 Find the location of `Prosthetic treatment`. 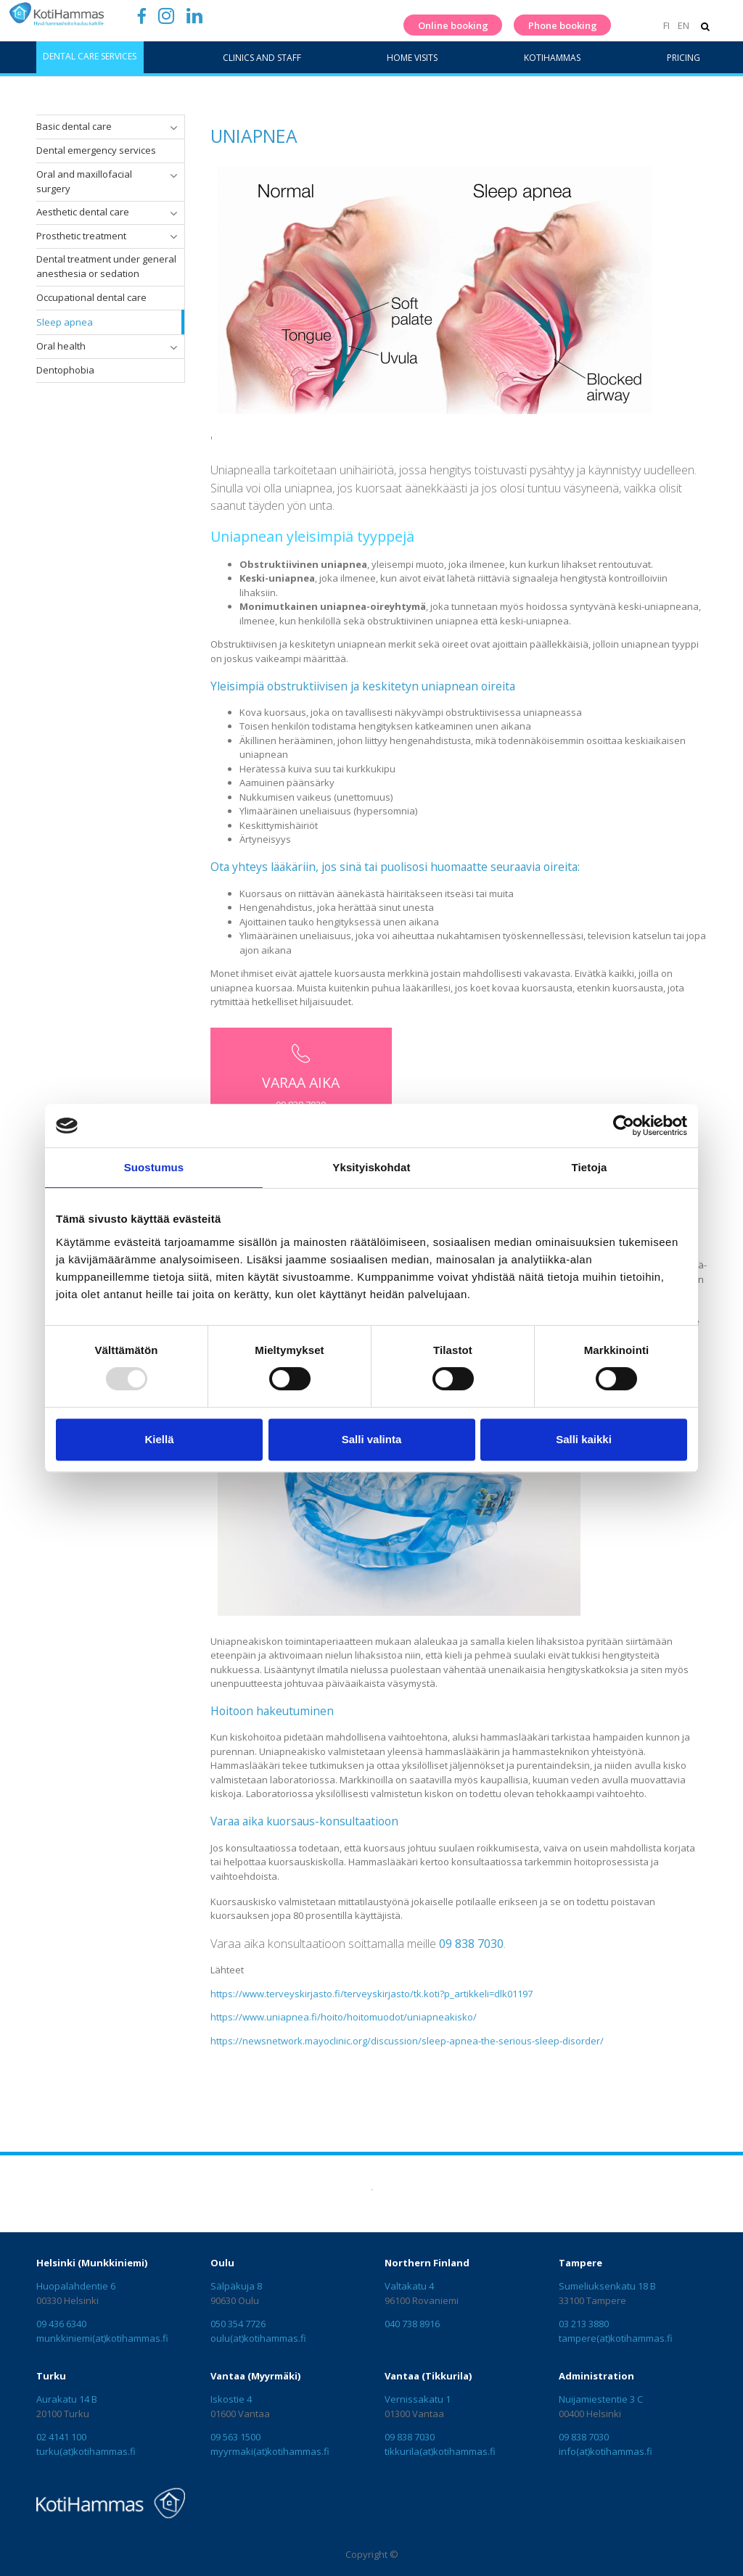

Prosthetic treatment is located at coordinates (81, 235).